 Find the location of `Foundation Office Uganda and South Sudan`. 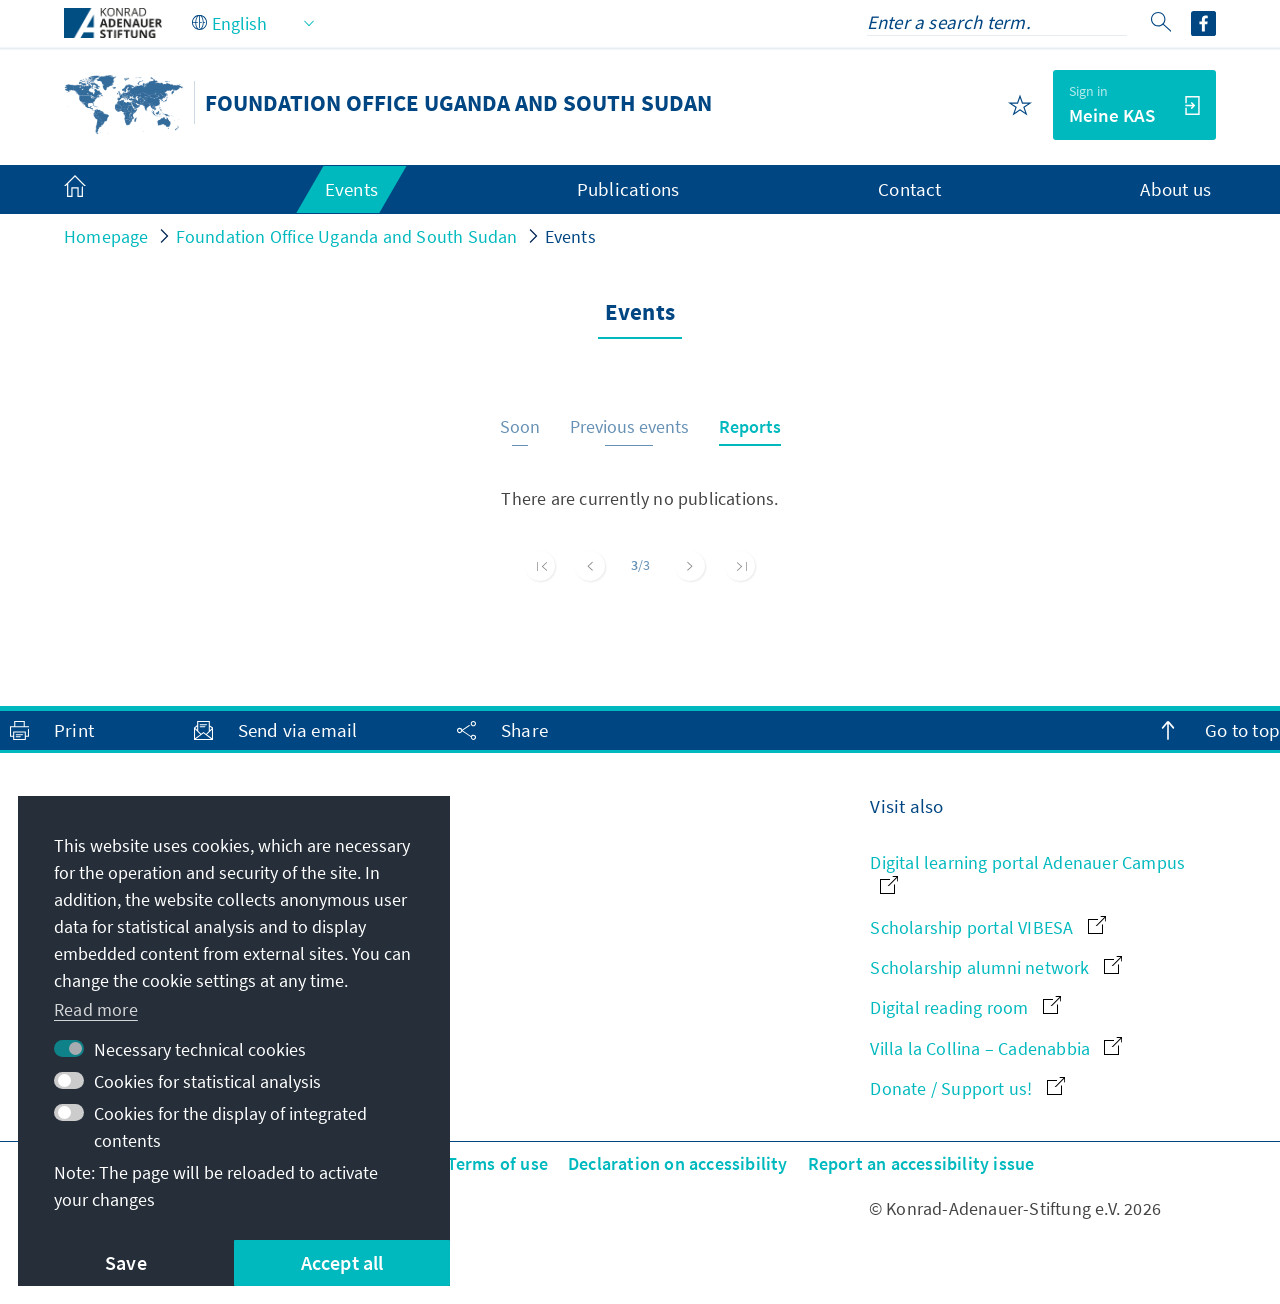

Foundation Office Uganda and South Sudan is located at coordinates (347, 236).